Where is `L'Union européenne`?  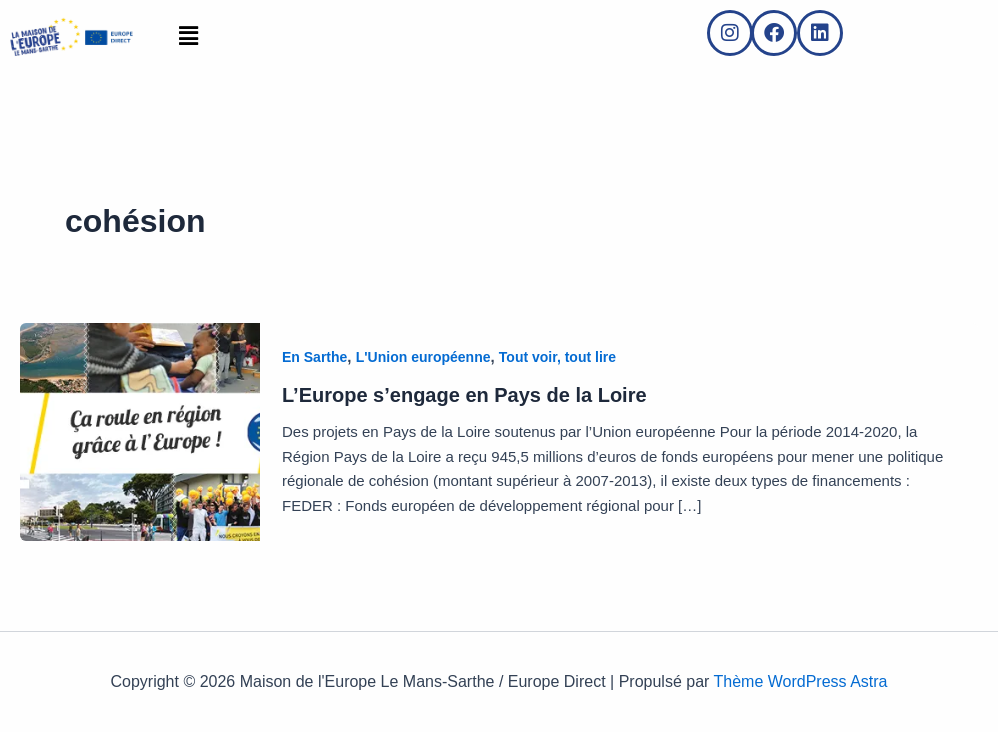
L'Union européenne is located at coordinates (423, 357).